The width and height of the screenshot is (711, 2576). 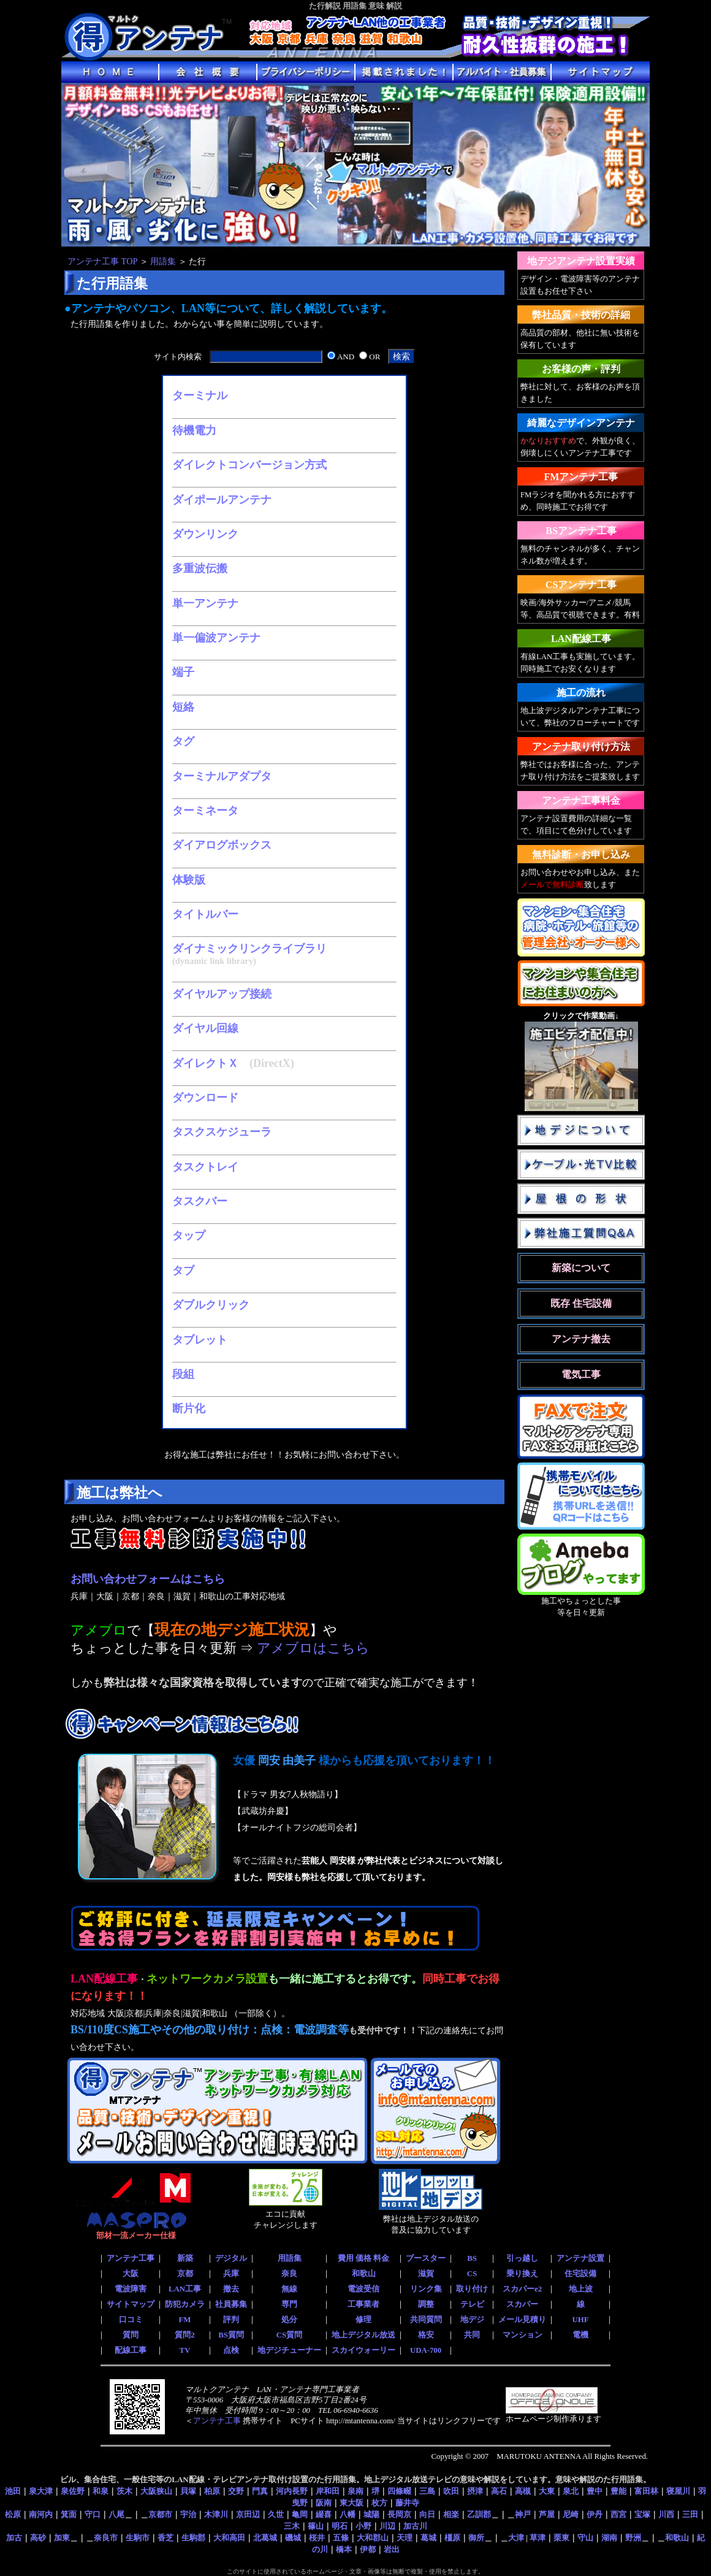 I want to click on ダイアログボックス, so click(x=222, y=845).